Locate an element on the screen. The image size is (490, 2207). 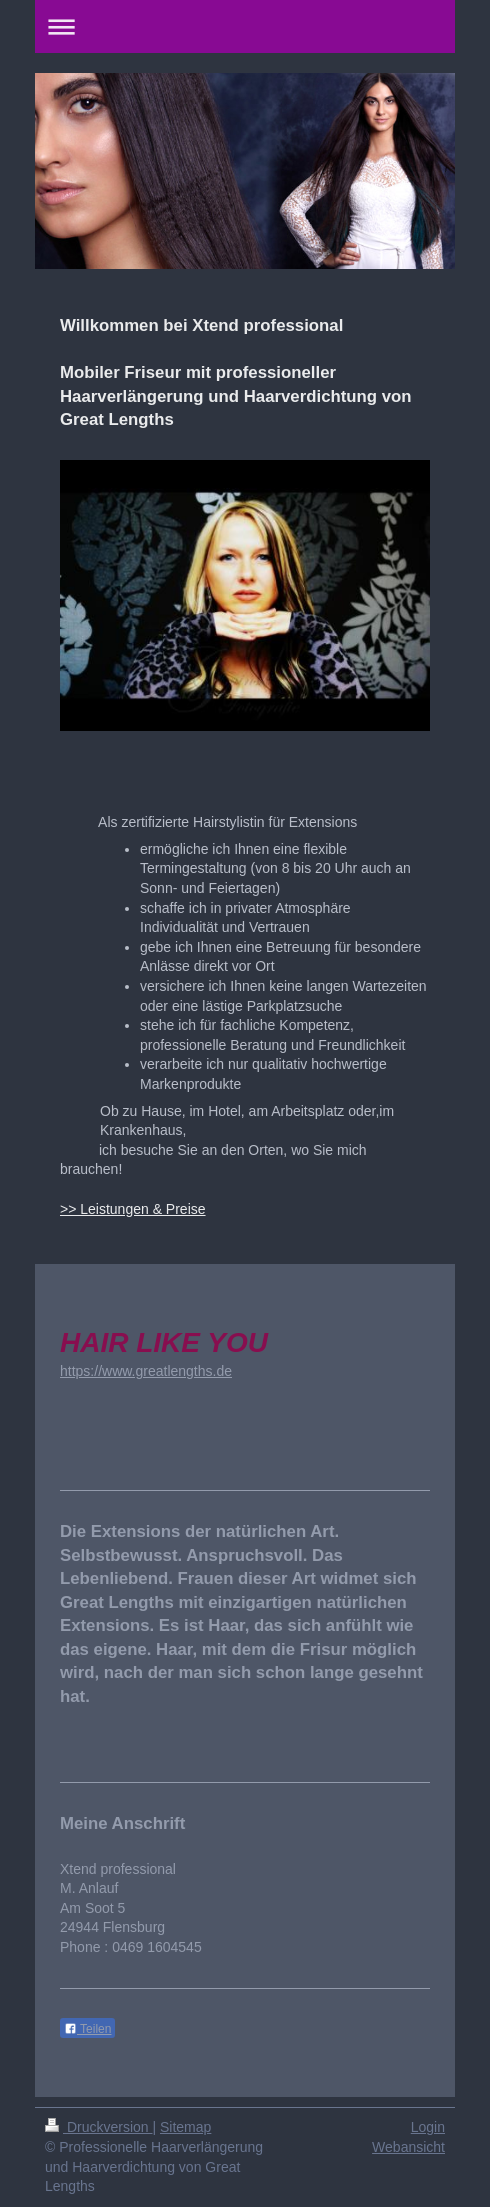
Navigation aufklappen/zuklappen is located at coordinates (245, 26).